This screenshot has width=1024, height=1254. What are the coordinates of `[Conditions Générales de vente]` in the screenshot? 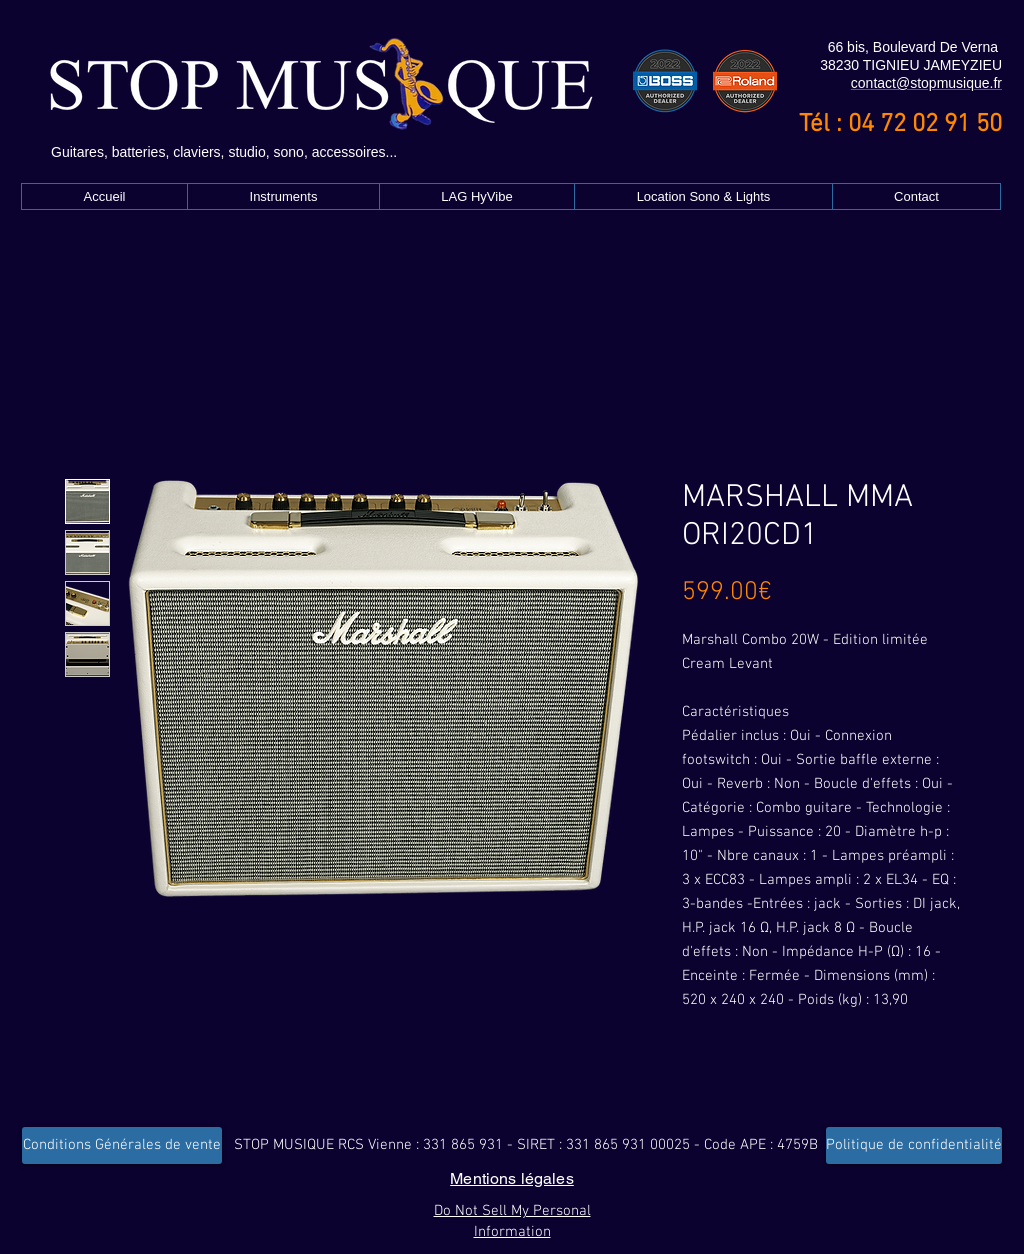 It's located at (122, 1145).